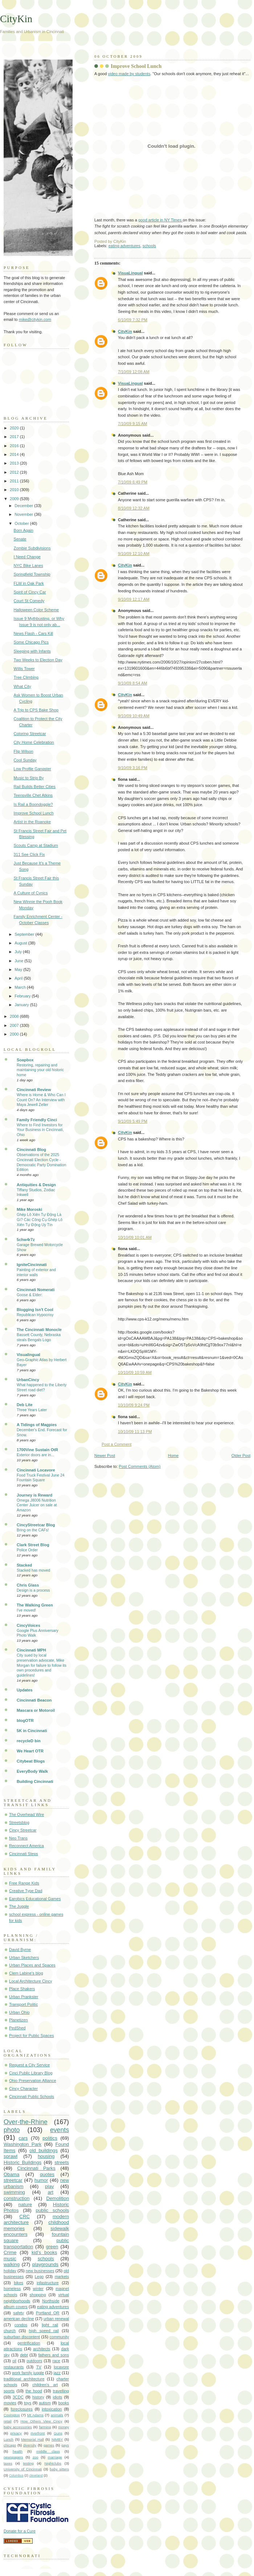 The height and width of the screenshot is (2576, 254). What do you see at coordinates (36, 610) in the screenshot?
I see `Halloween Color Scheme` at bounding box center [36, 610].